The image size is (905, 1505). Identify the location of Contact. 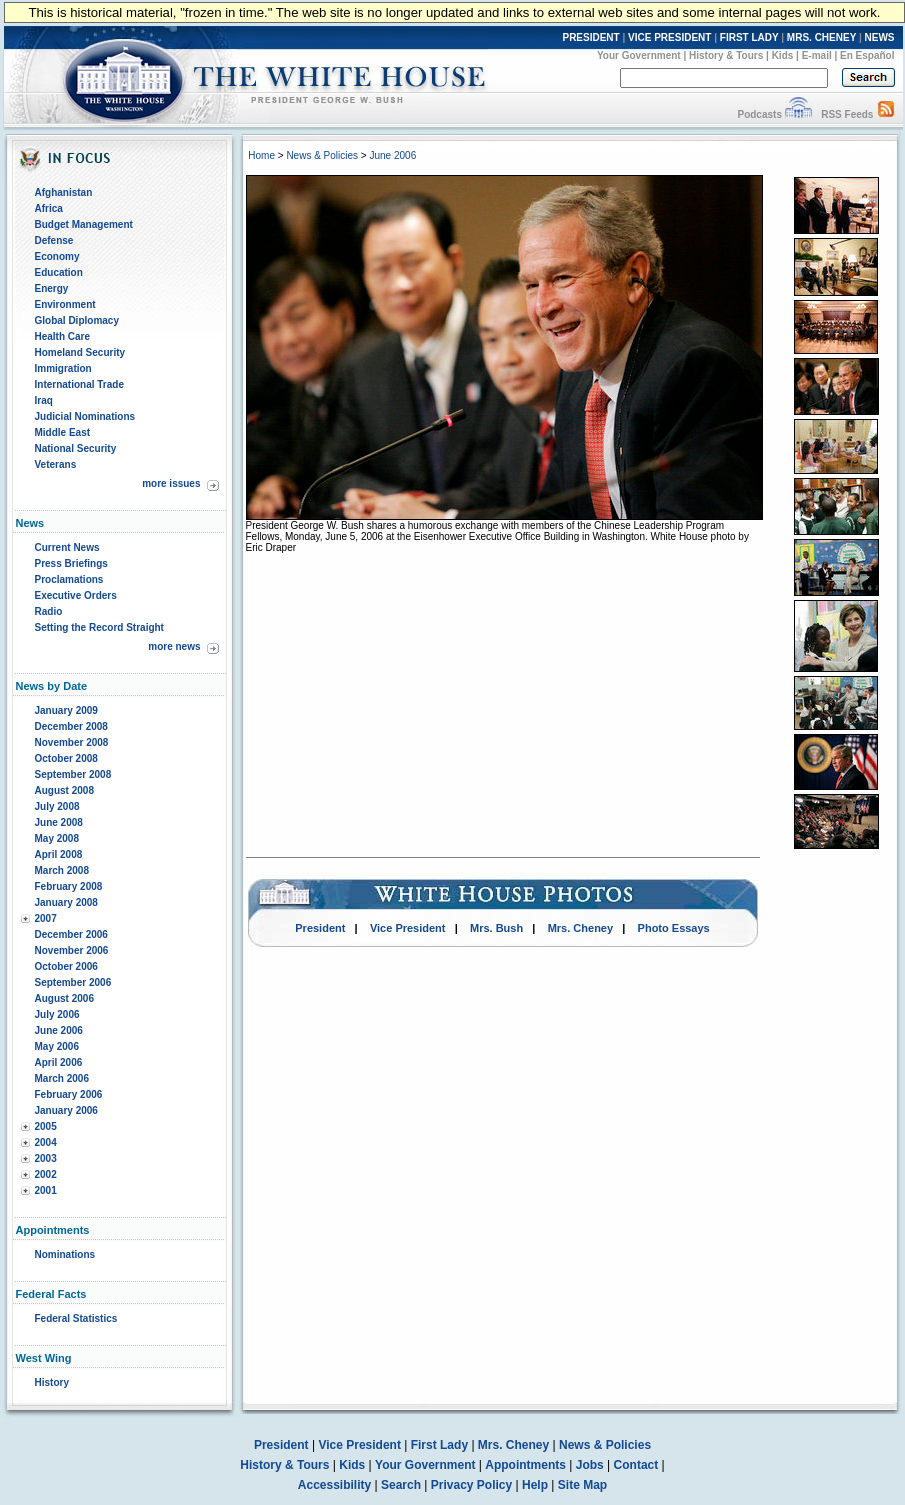
(636, 1465).